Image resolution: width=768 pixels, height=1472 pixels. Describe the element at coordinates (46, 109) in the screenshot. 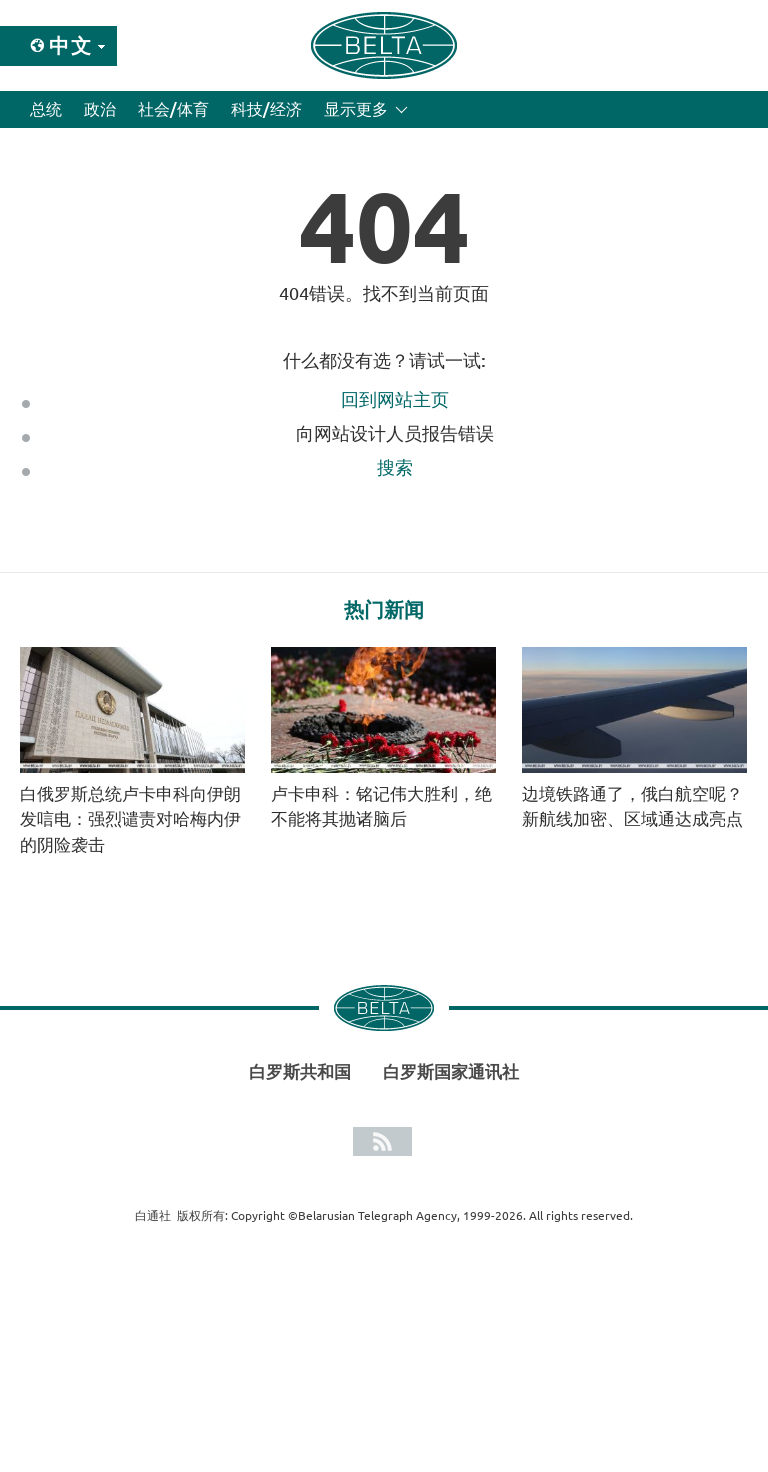

I see `总统` at that location.